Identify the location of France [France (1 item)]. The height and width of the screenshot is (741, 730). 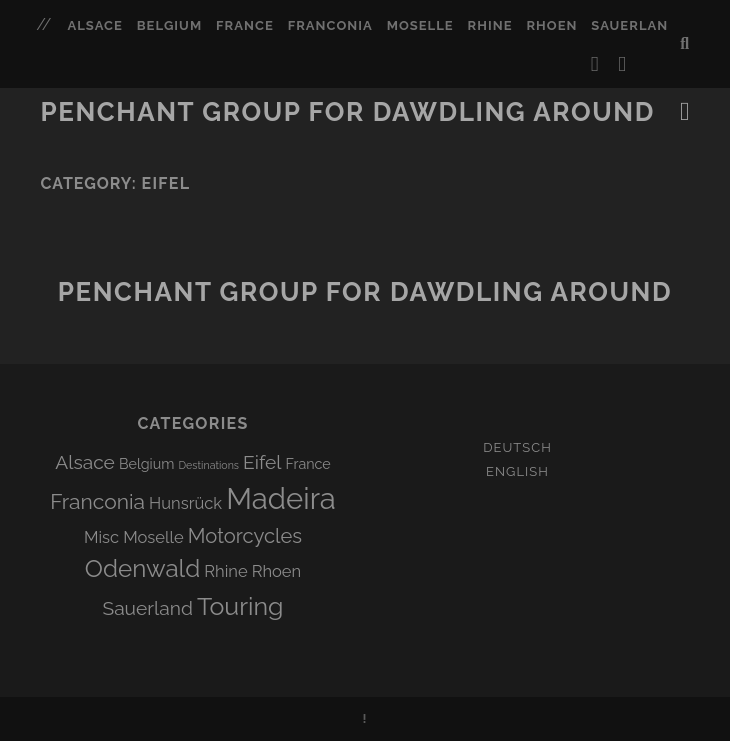
(308, 464).